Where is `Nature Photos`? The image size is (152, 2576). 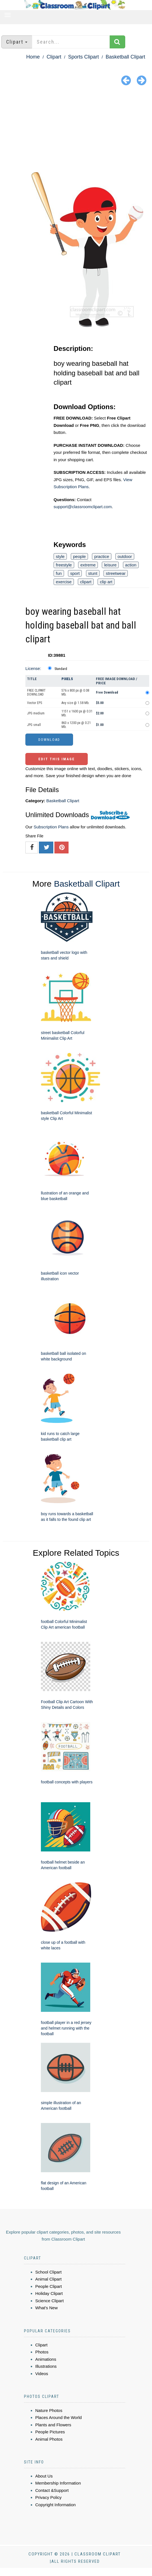
Nature Photos is located at coordinates (48, 2410).